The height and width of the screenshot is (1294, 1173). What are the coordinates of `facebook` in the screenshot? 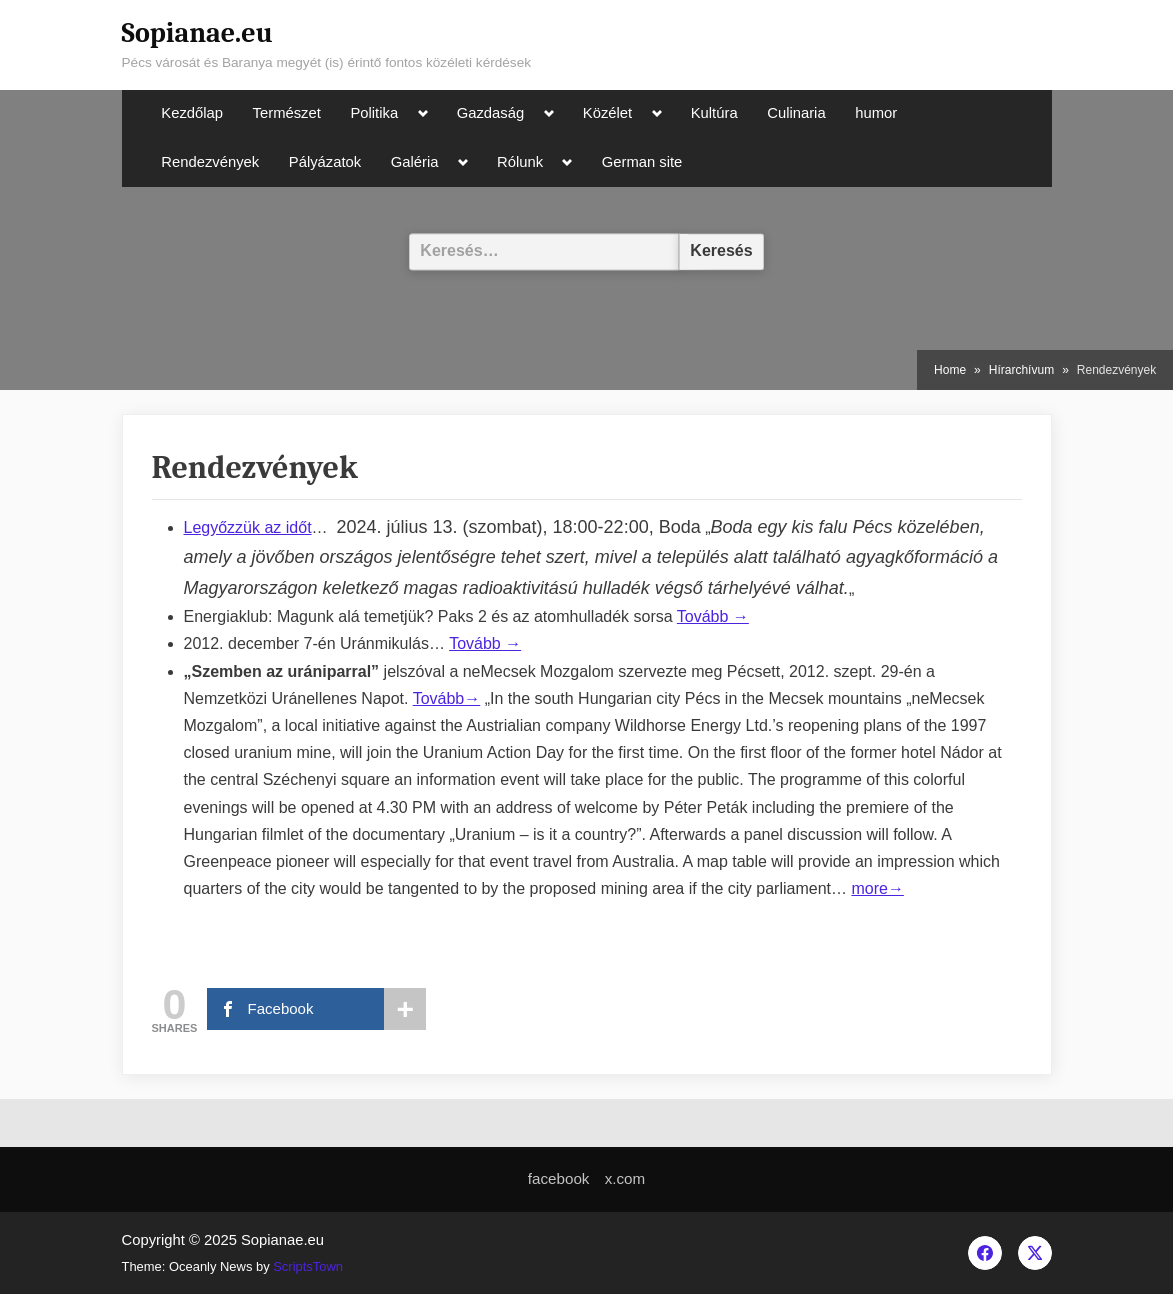 It's located at (559, 1178).